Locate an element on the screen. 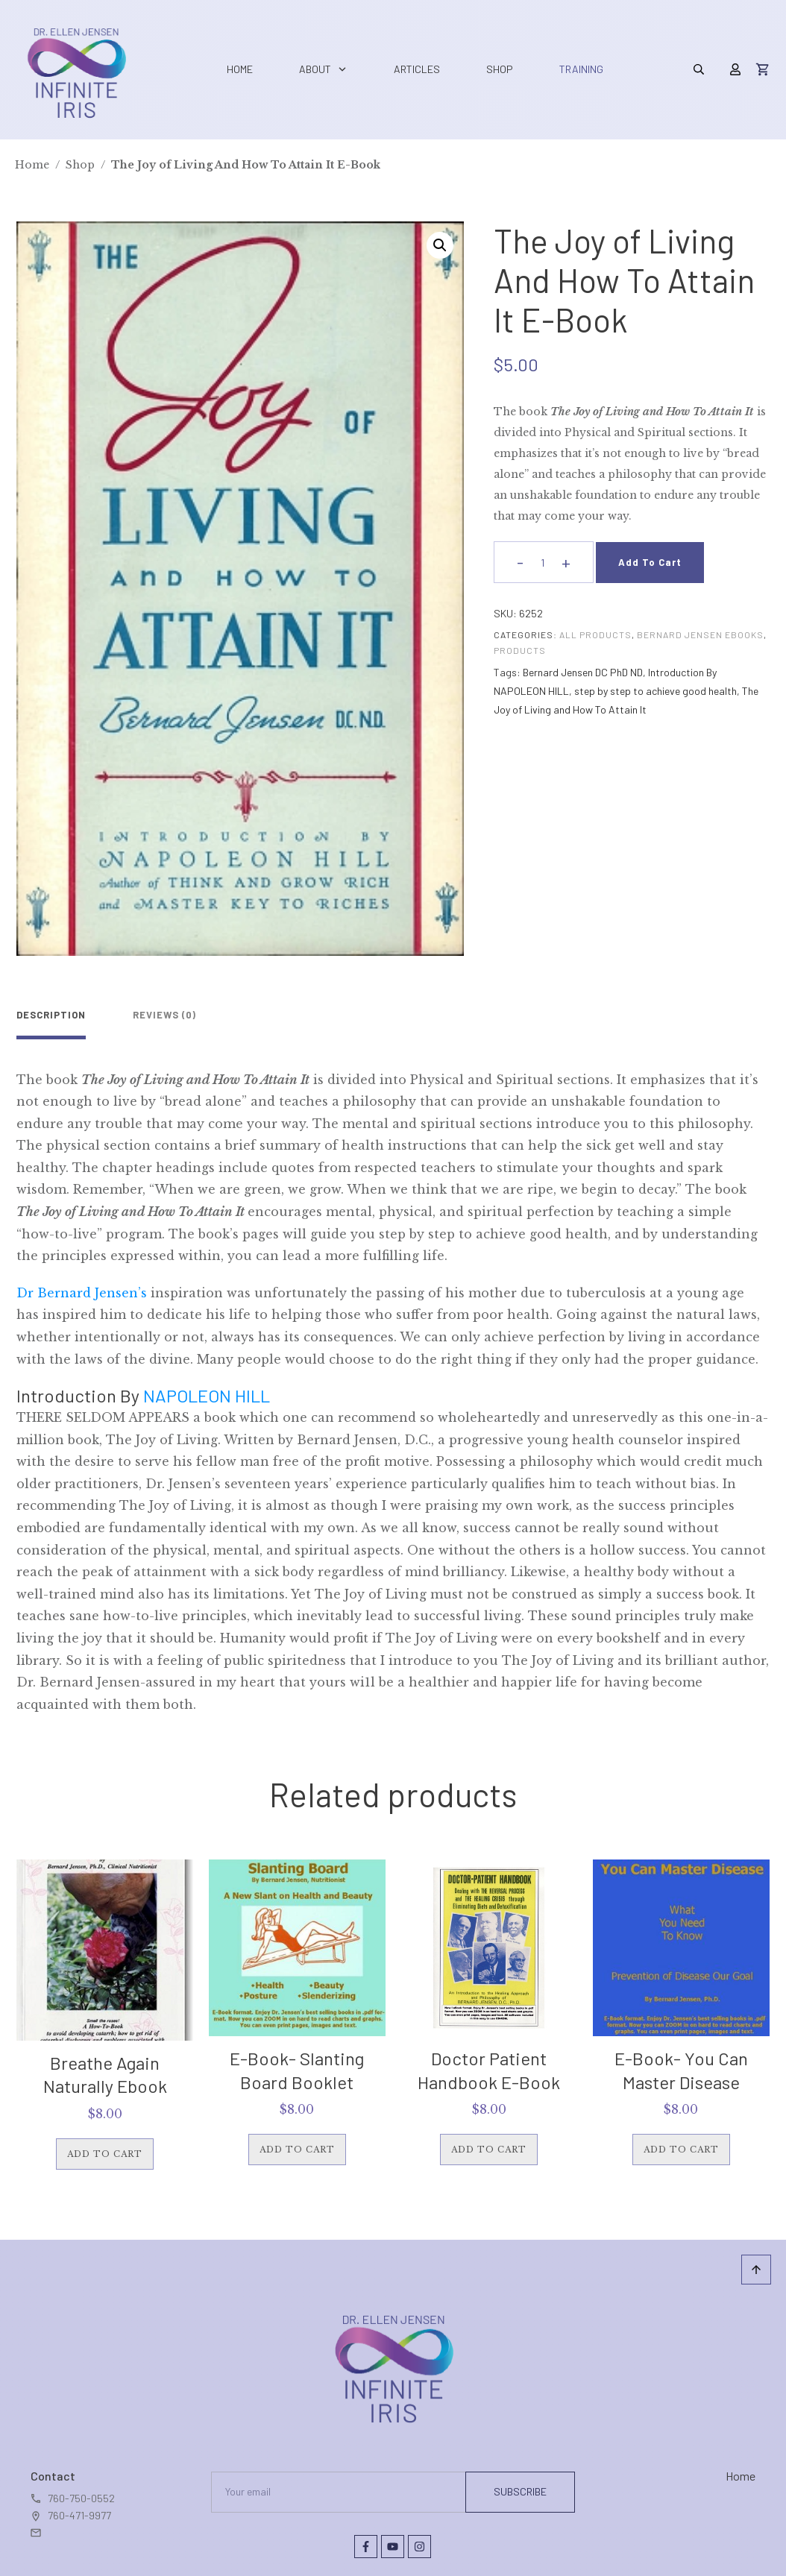  Home is located at coordinates (740, 2467).